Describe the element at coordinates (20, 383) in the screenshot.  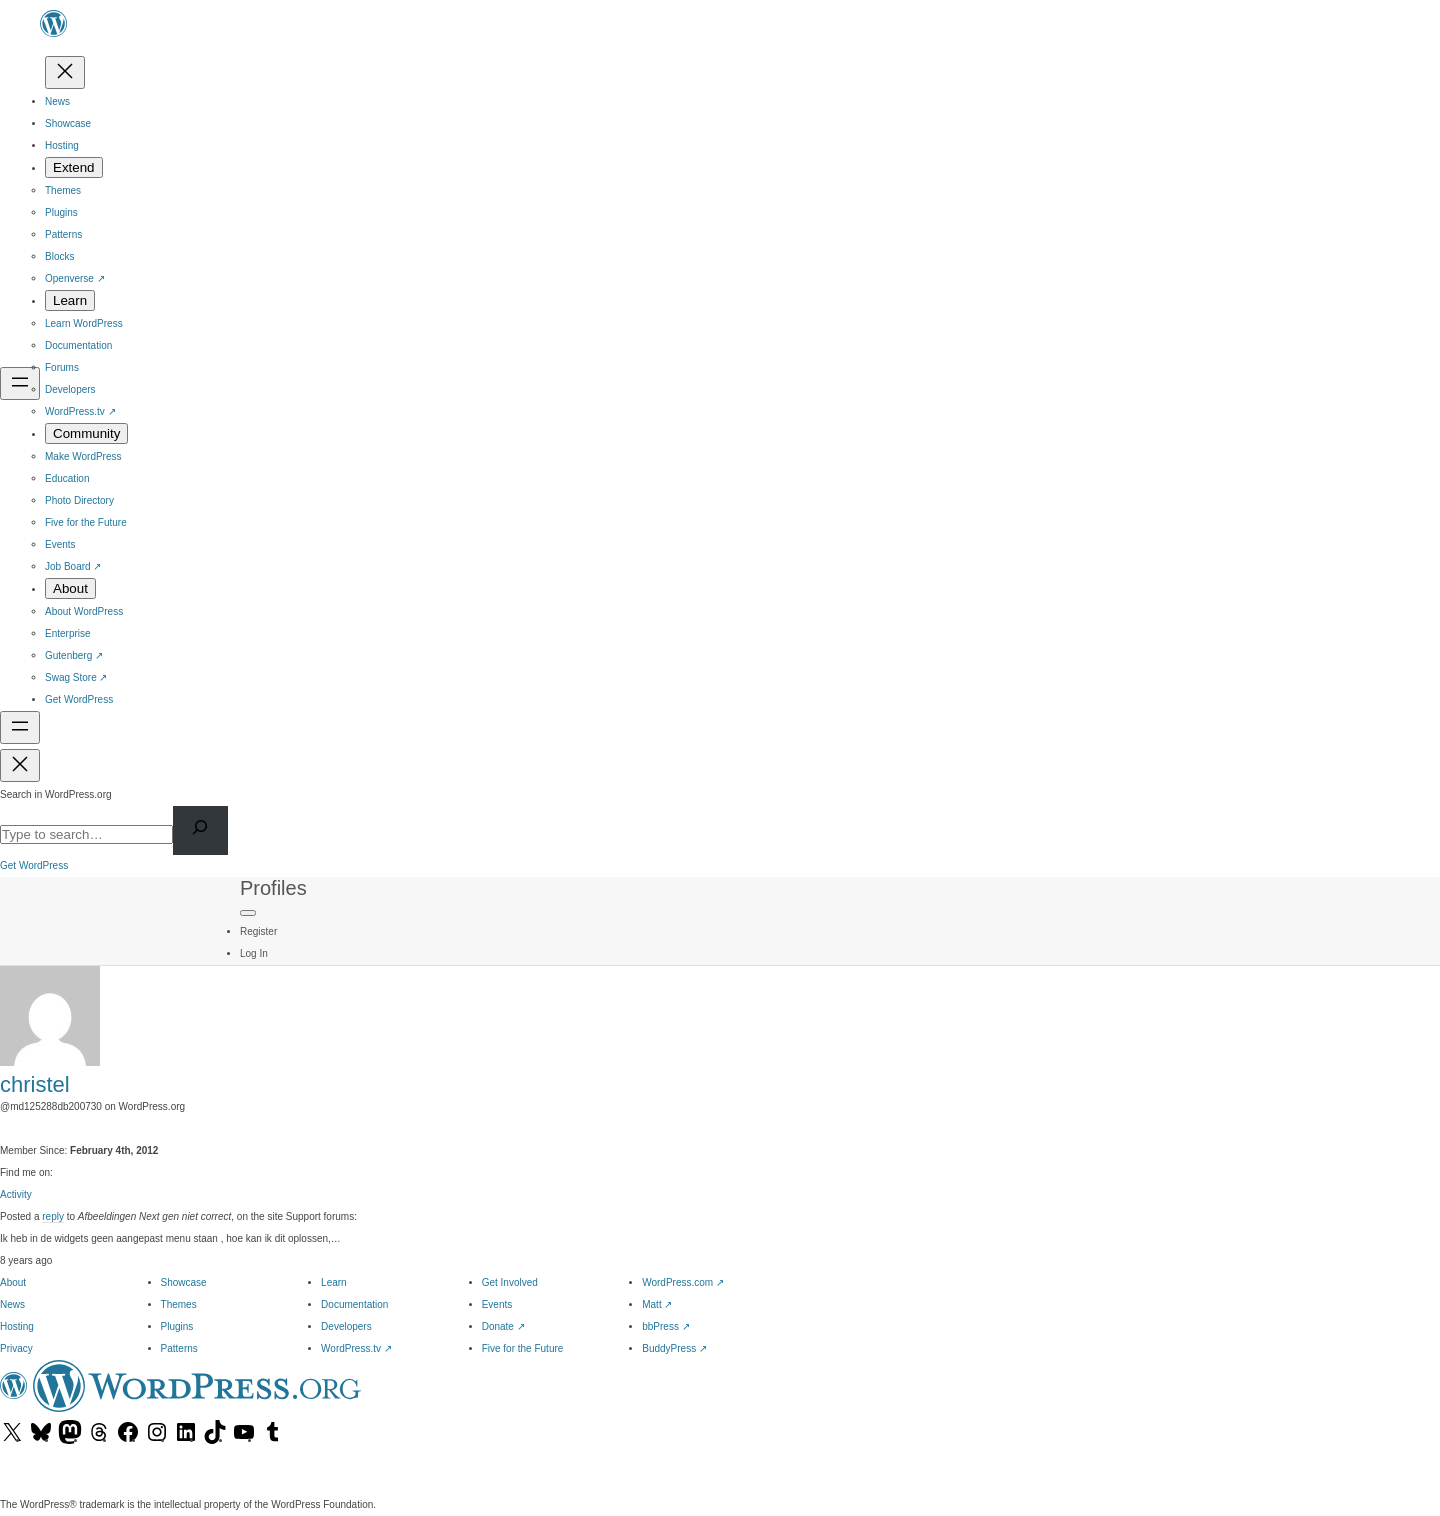
I see `[Open menu]` at that location.